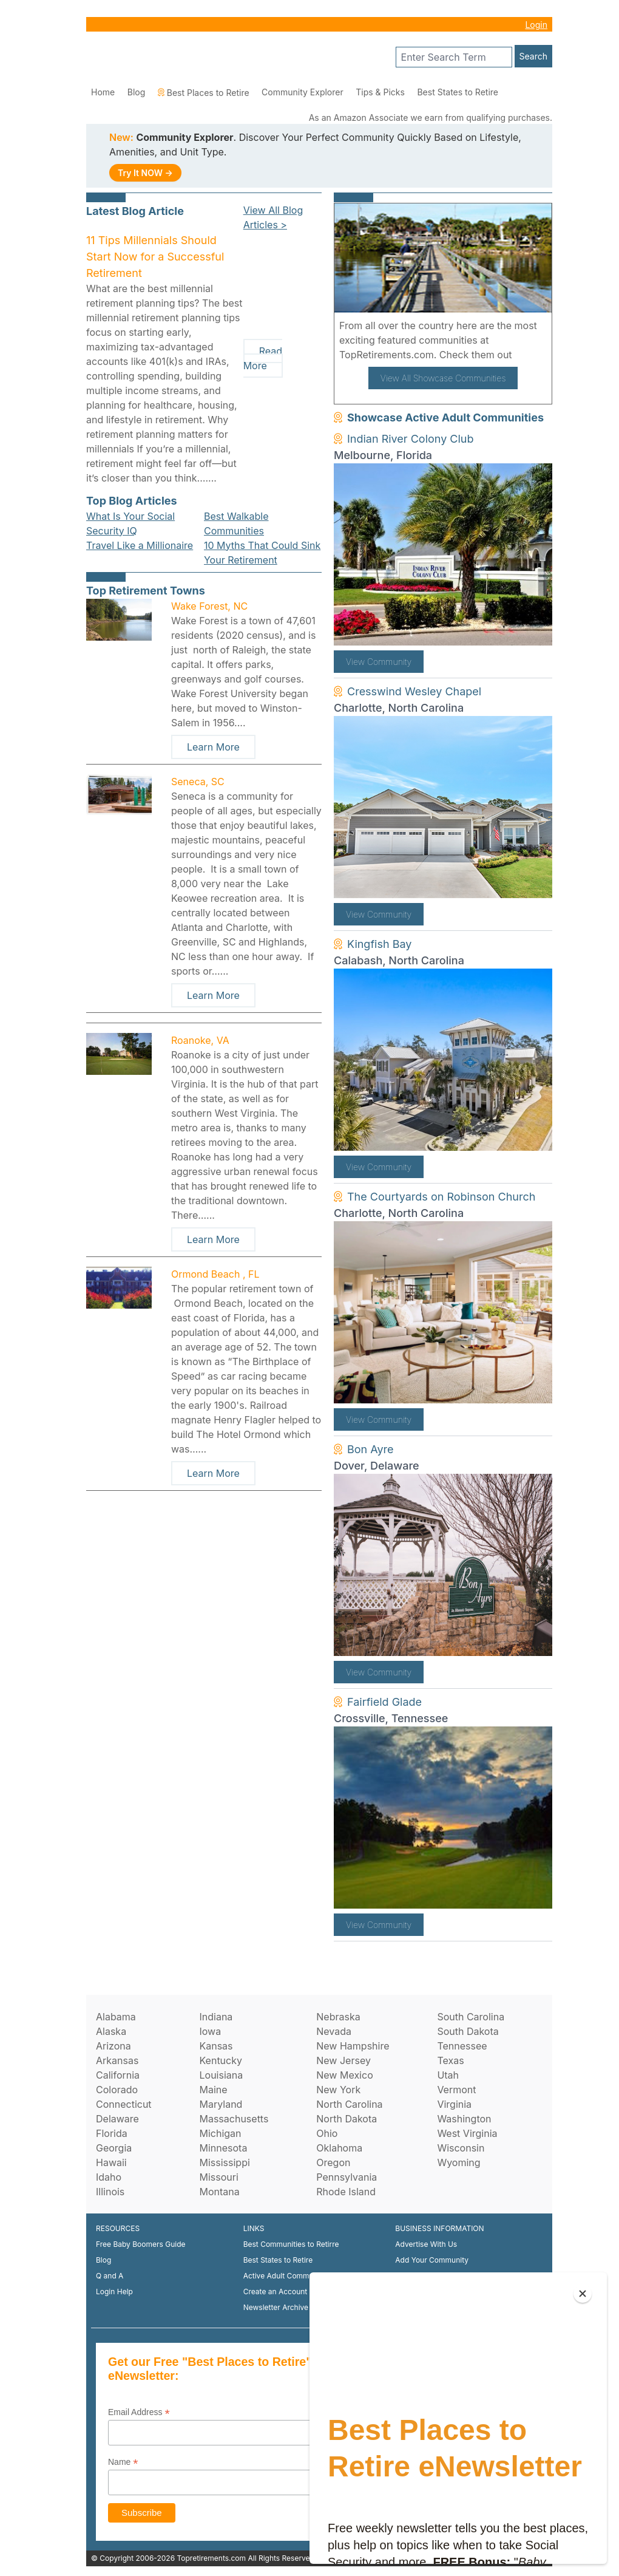  I want to click on Best Places to Retire, so click(203, 92).